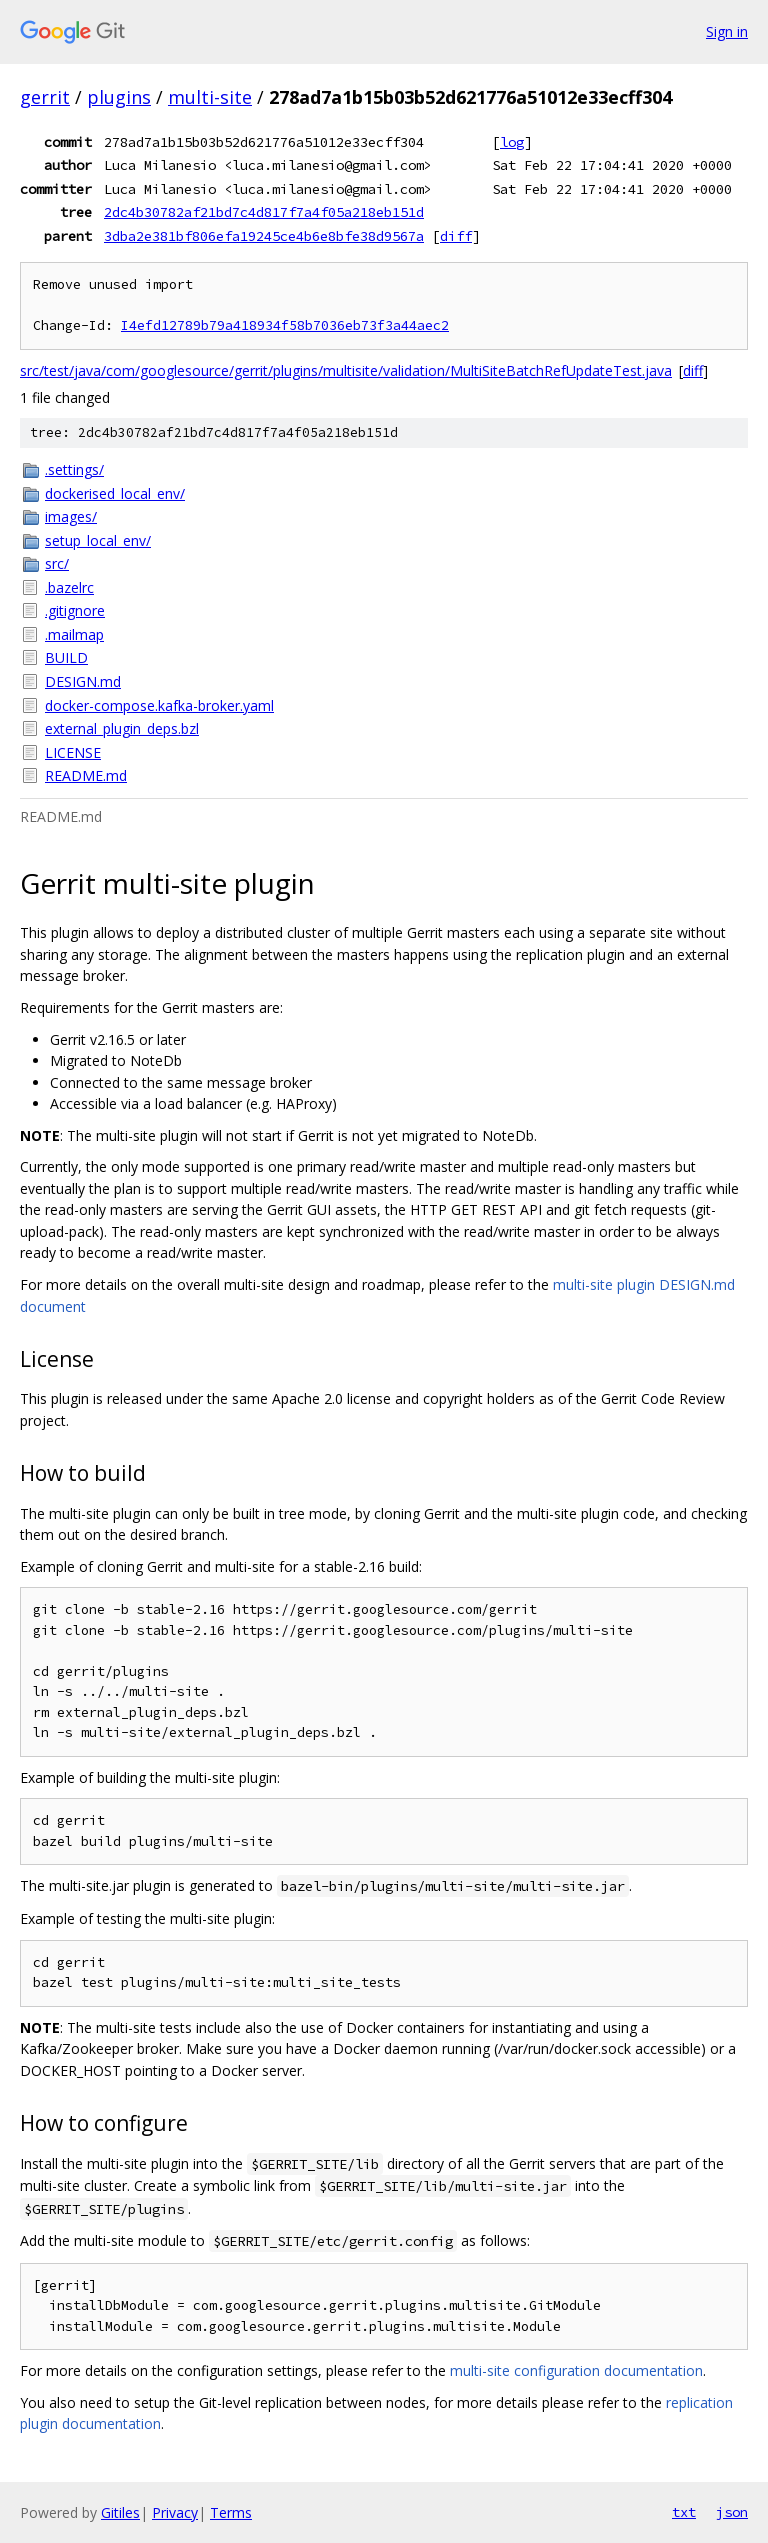 This screenshot has width=768, height=2543. I want to click on Sign in, so click(727, 31).